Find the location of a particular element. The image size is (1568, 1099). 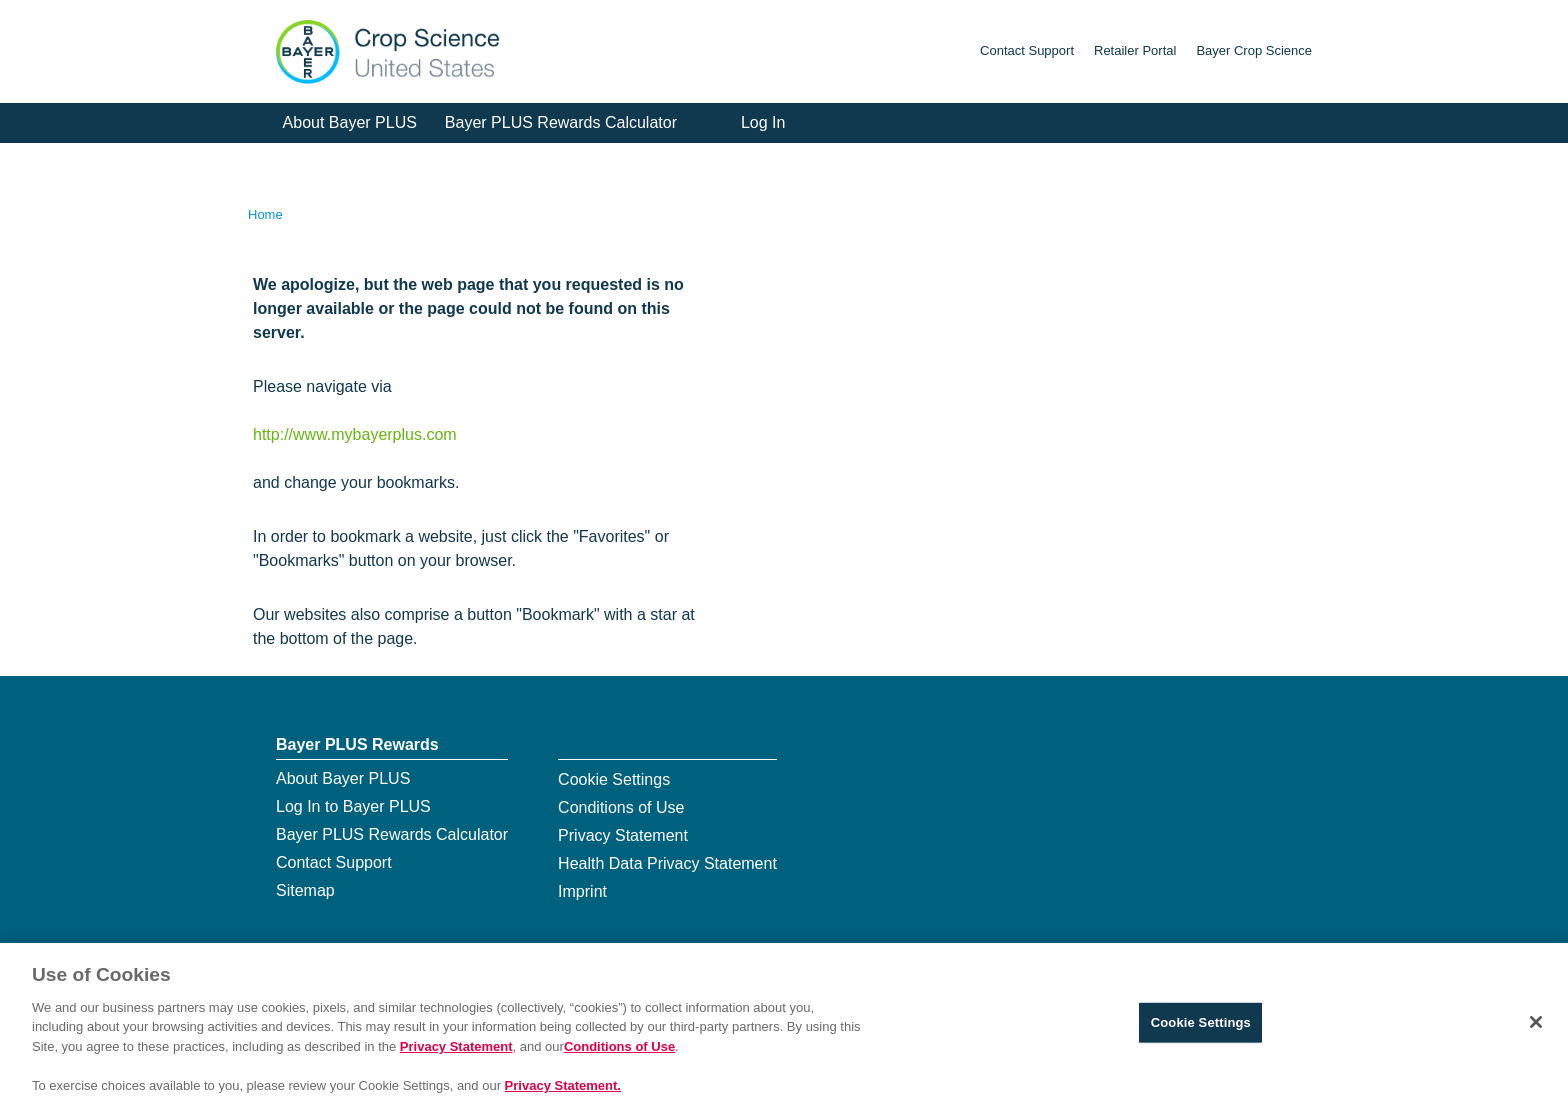

Sitemap is located at coordinates (305, 890).